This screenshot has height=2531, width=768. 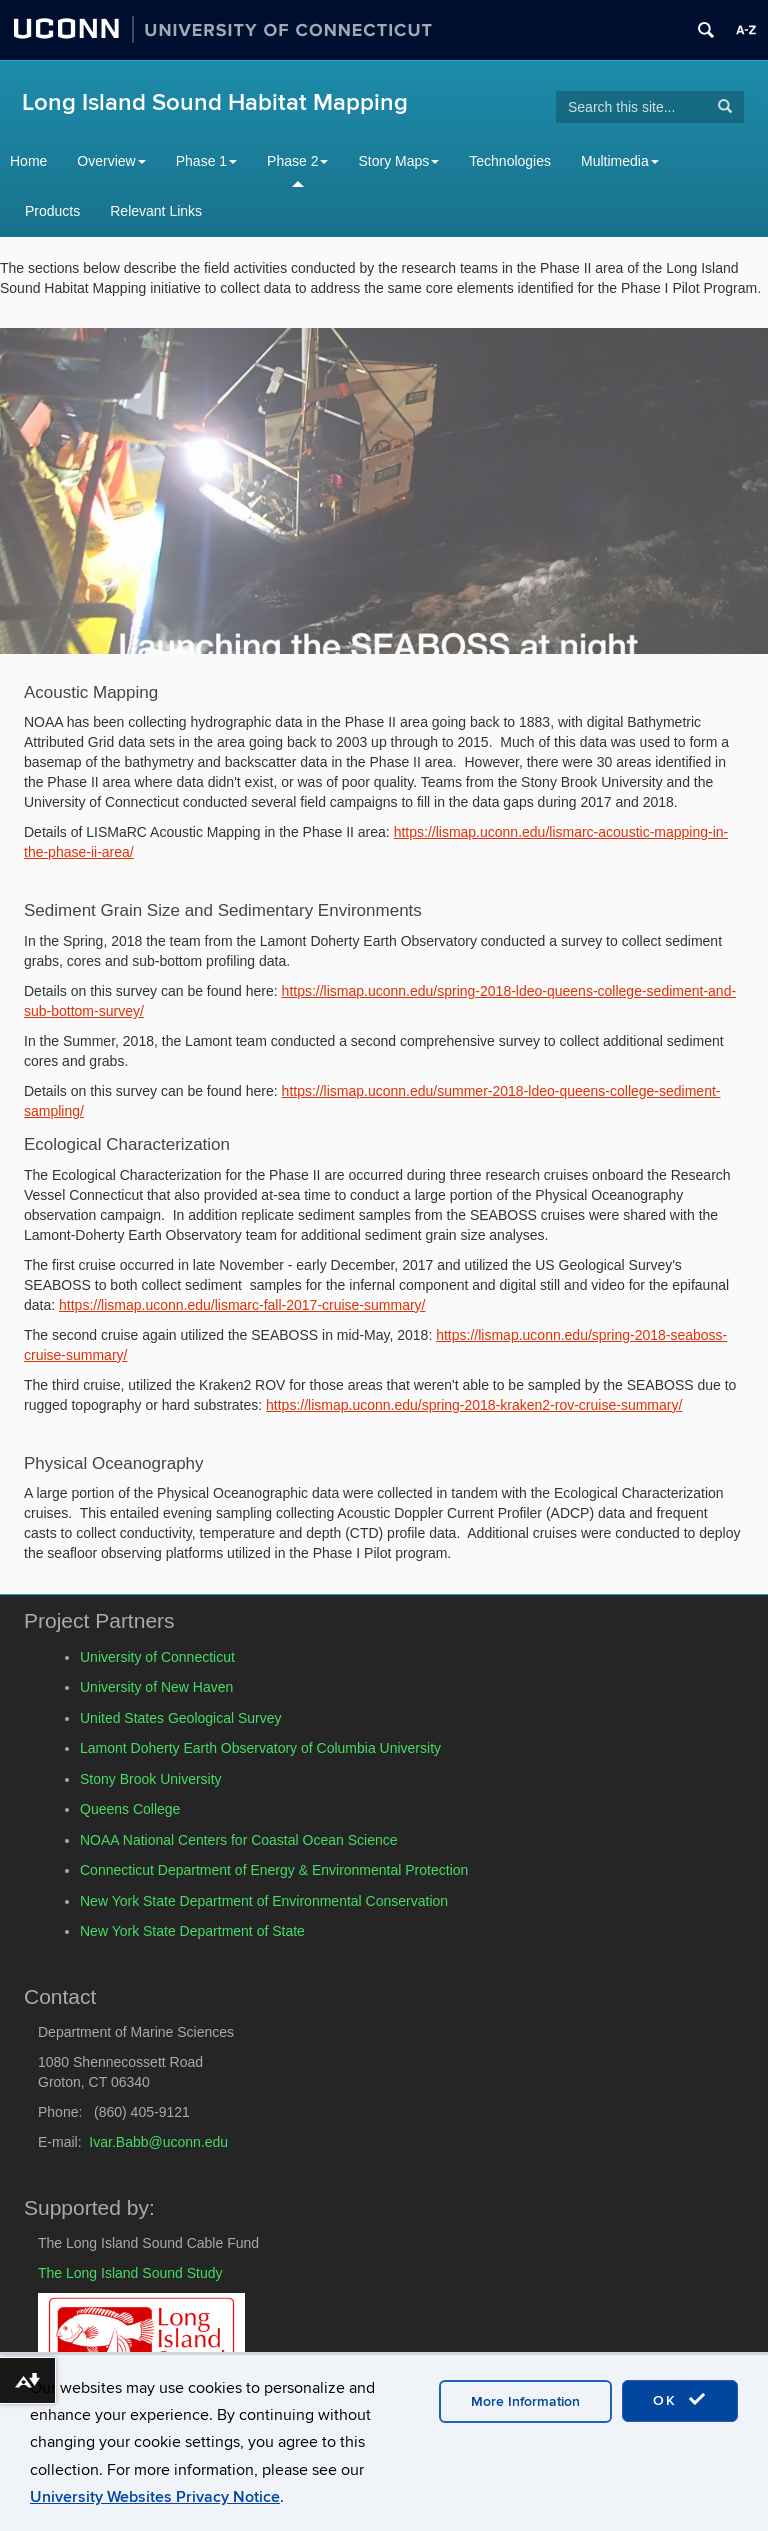 What do you see at coordinates (155, 2497) in the screenshot?
I see `University Websites Privacy Notice` at bounding box center [155, 2497].